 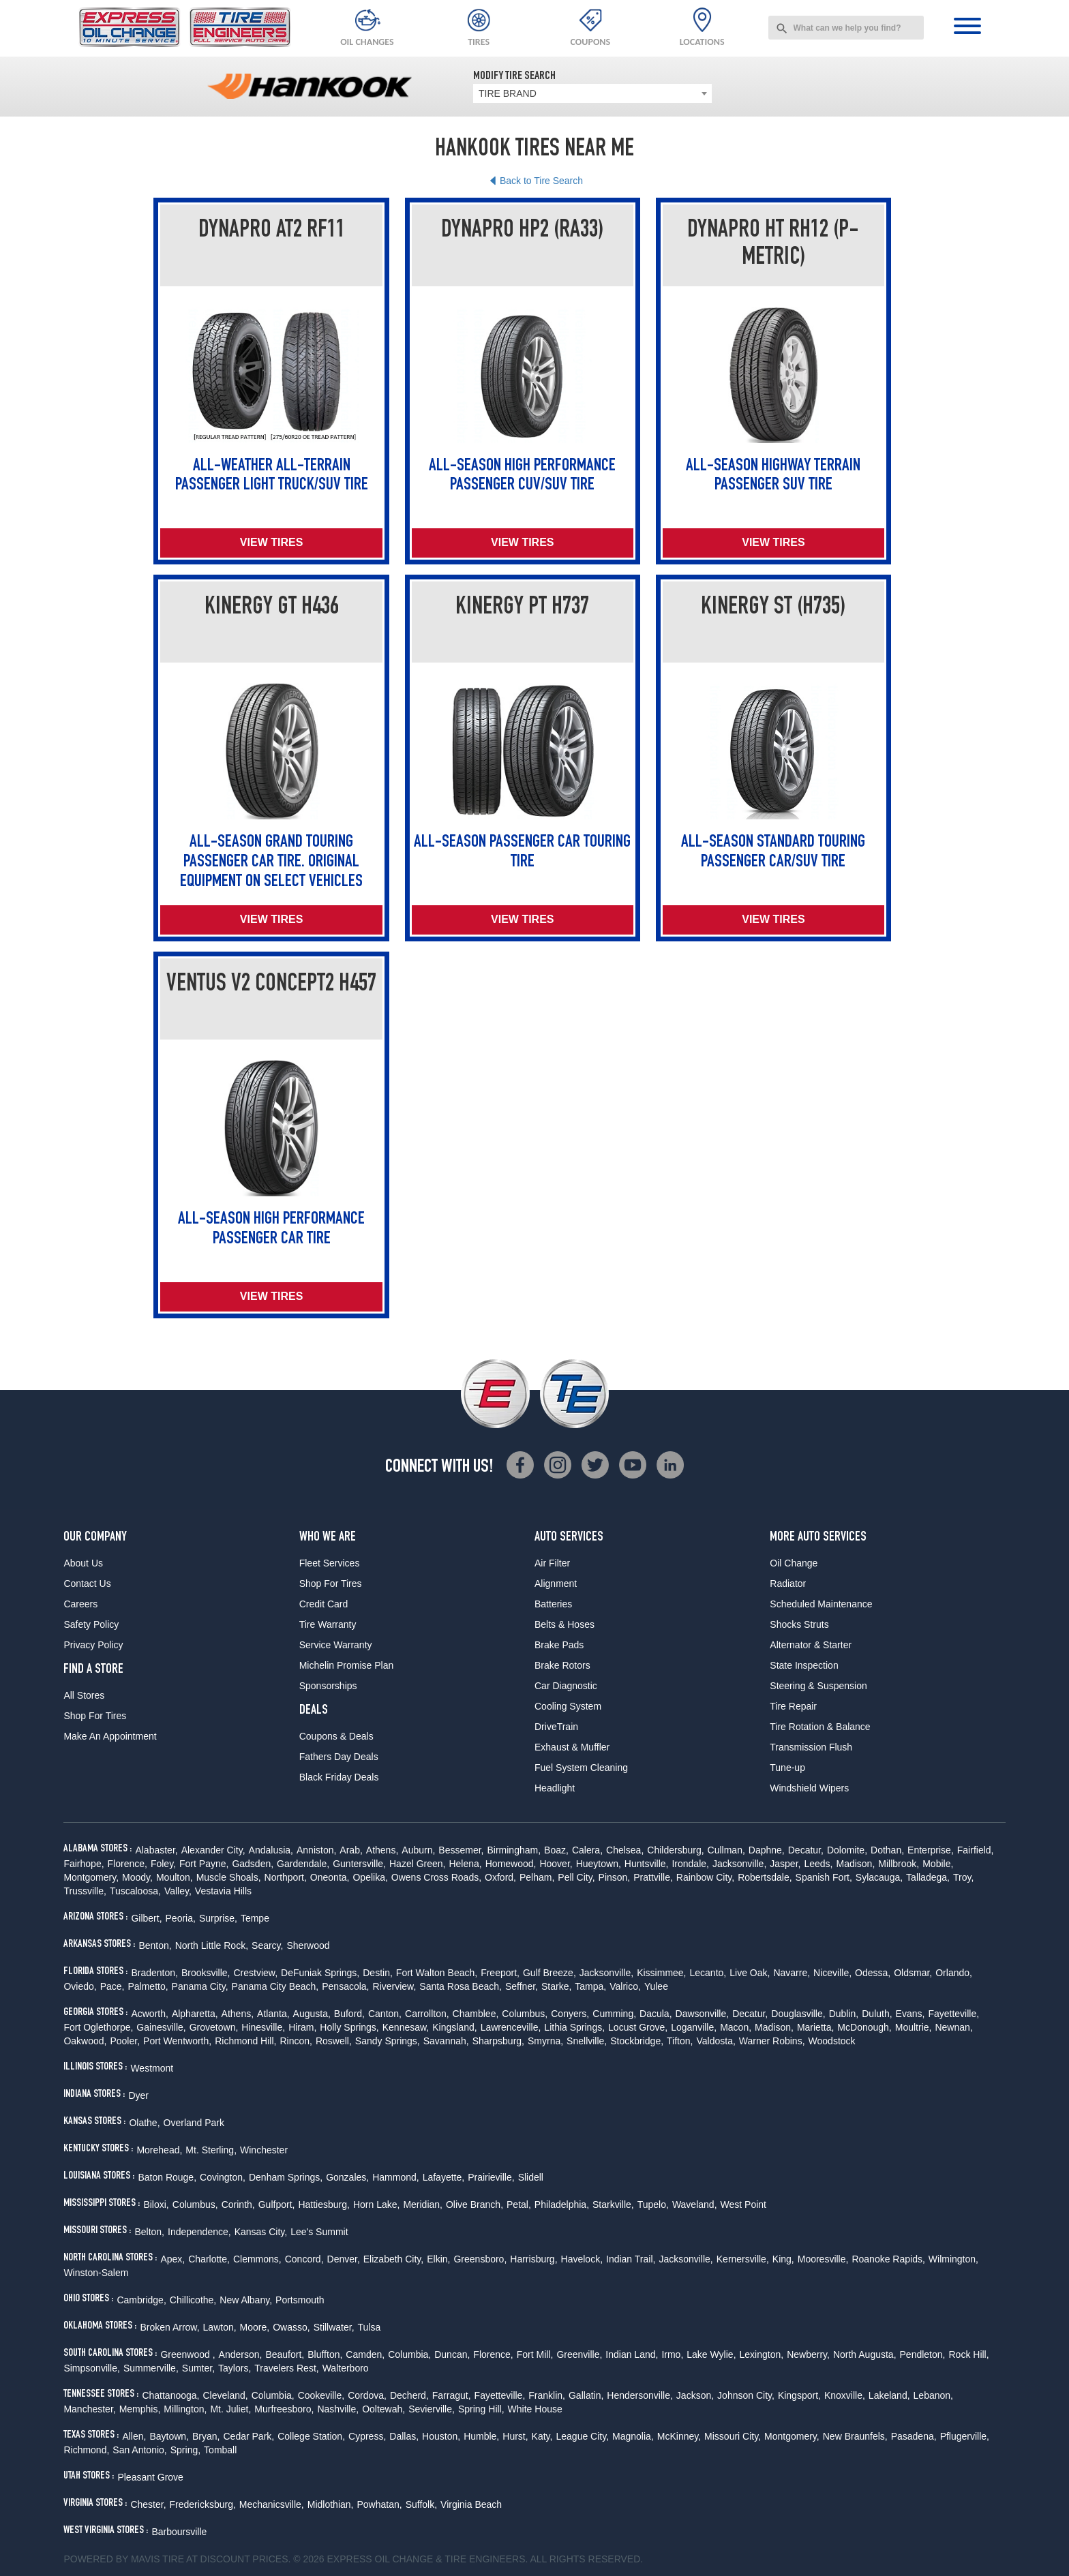 What do you see at coordinates (302, 2027) in the screenshot?
I see `Hiram,` at bounding box center [302, 2027].